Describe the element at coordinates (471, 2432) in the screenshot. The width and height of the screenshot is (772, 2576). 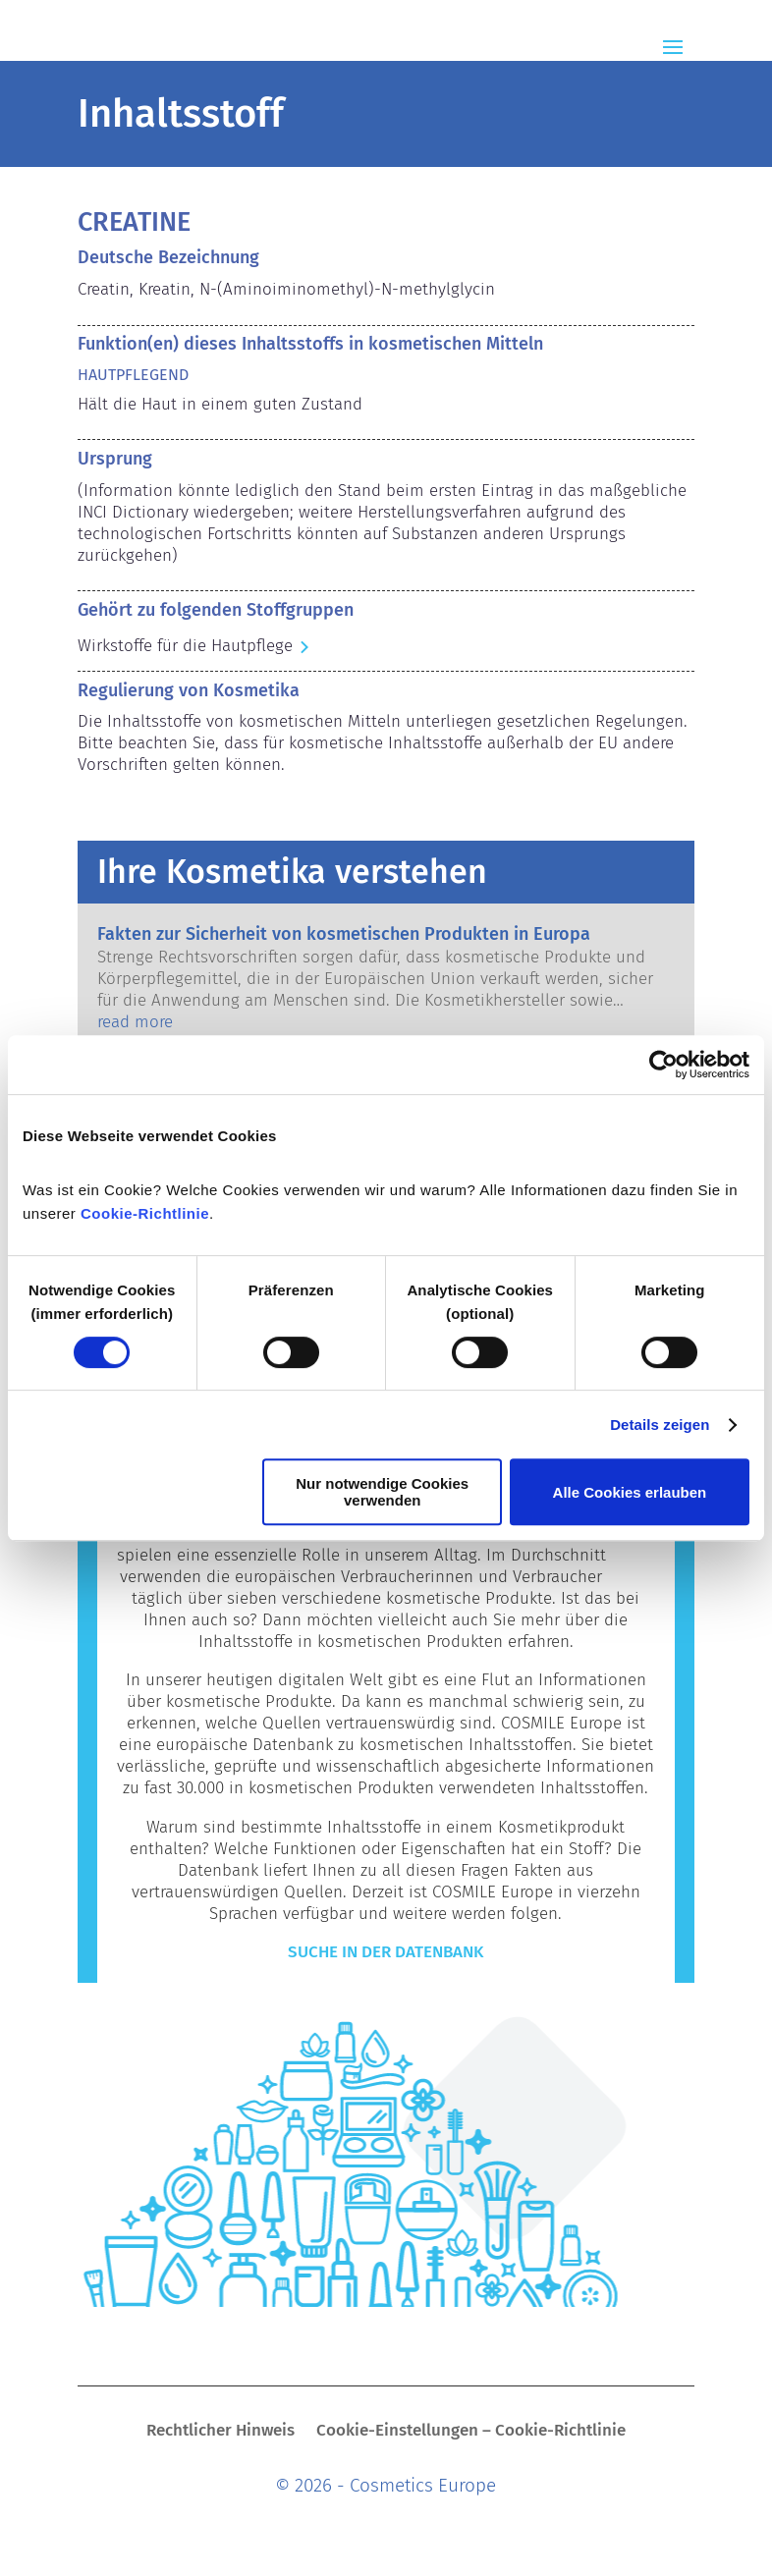
I see `Cookie-Einstellungen – Cookie-Richtlinie` at that location.